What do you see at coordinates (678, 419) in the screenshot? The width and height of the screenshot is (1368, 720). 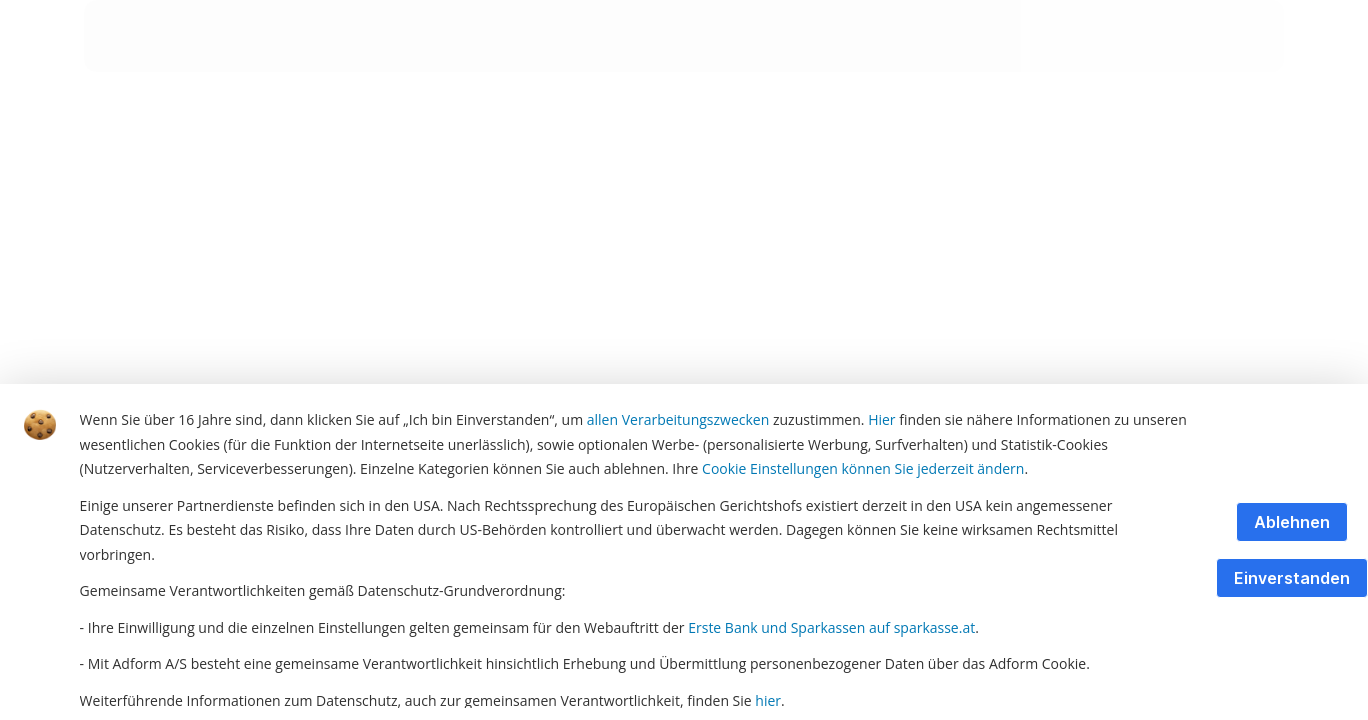 I see `allen Verarbeitungszwecken` at bounding box center [678, 419].